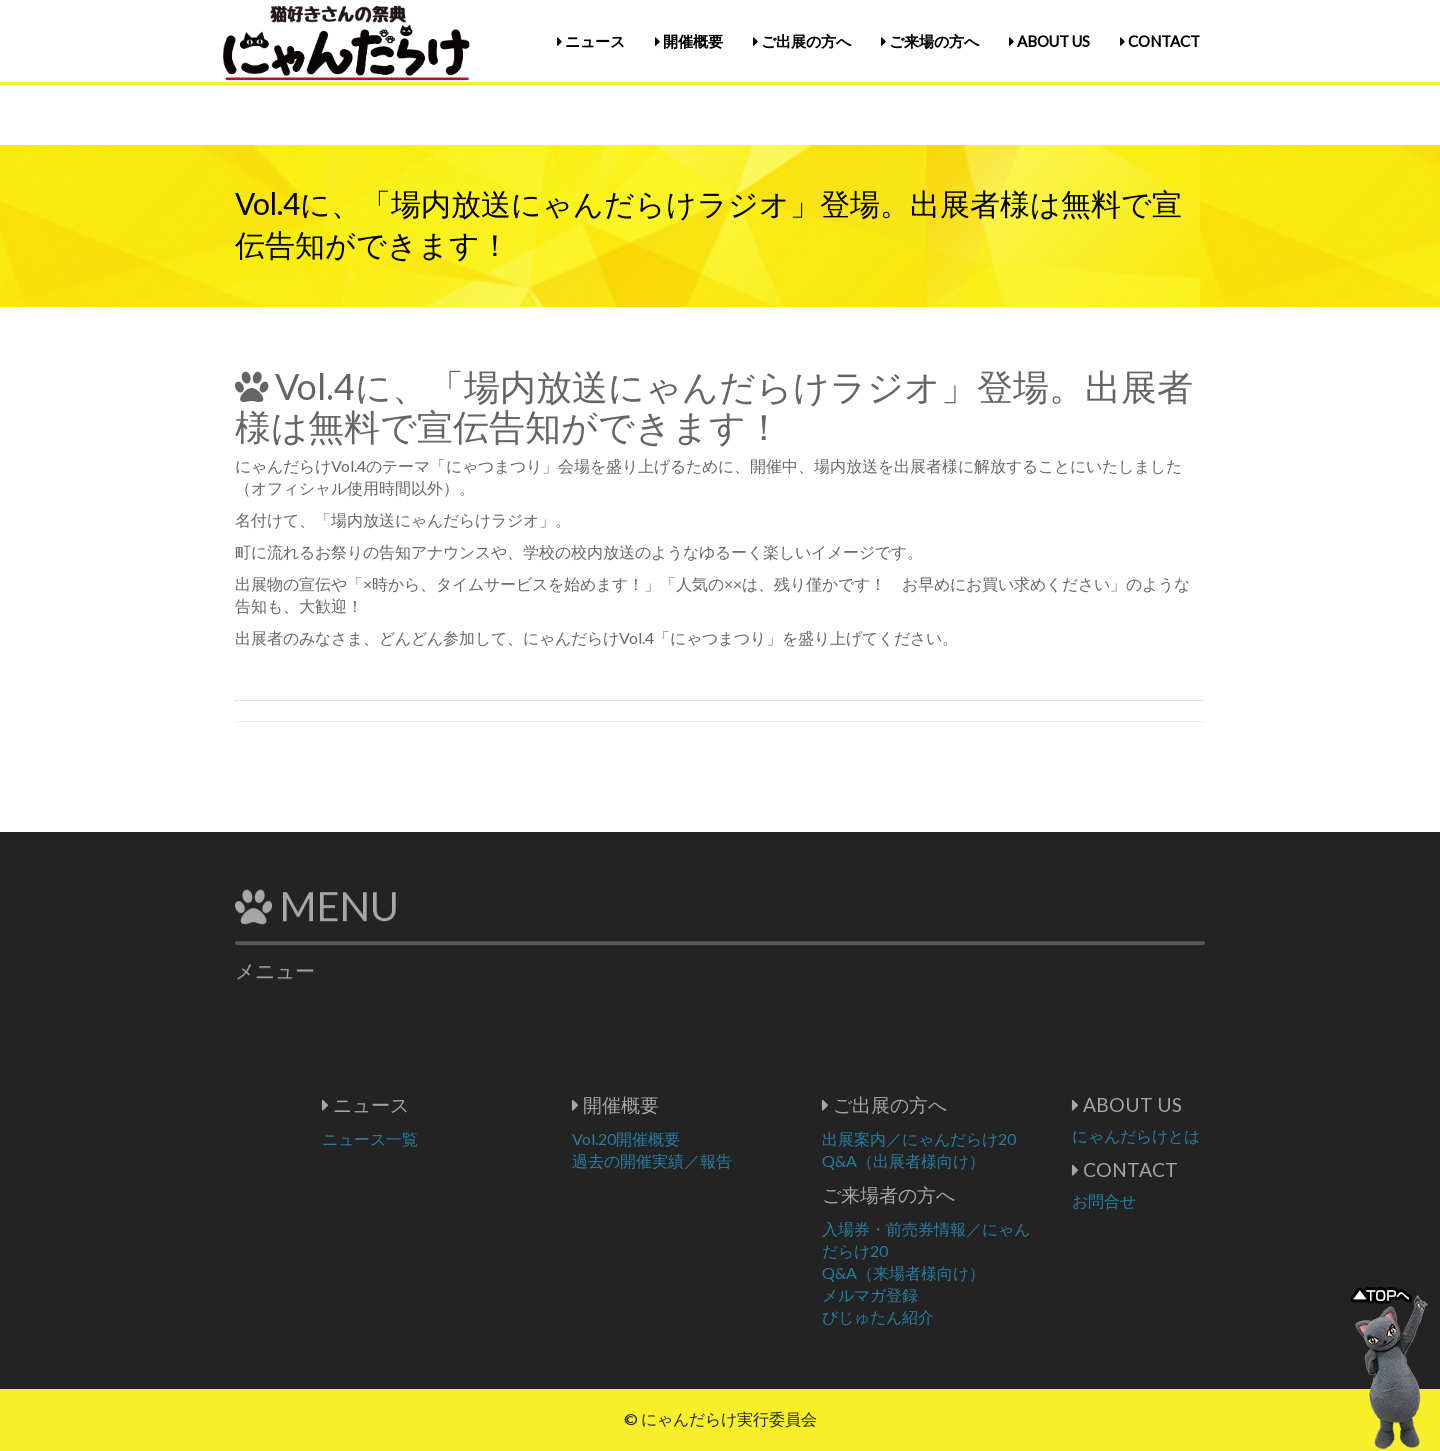 Image resolution: width=1440 pixels, height=1451 pixels. Describe the element at coordinates (802, 41) in the screenshot. I see `ご出展の方へ` at that location.